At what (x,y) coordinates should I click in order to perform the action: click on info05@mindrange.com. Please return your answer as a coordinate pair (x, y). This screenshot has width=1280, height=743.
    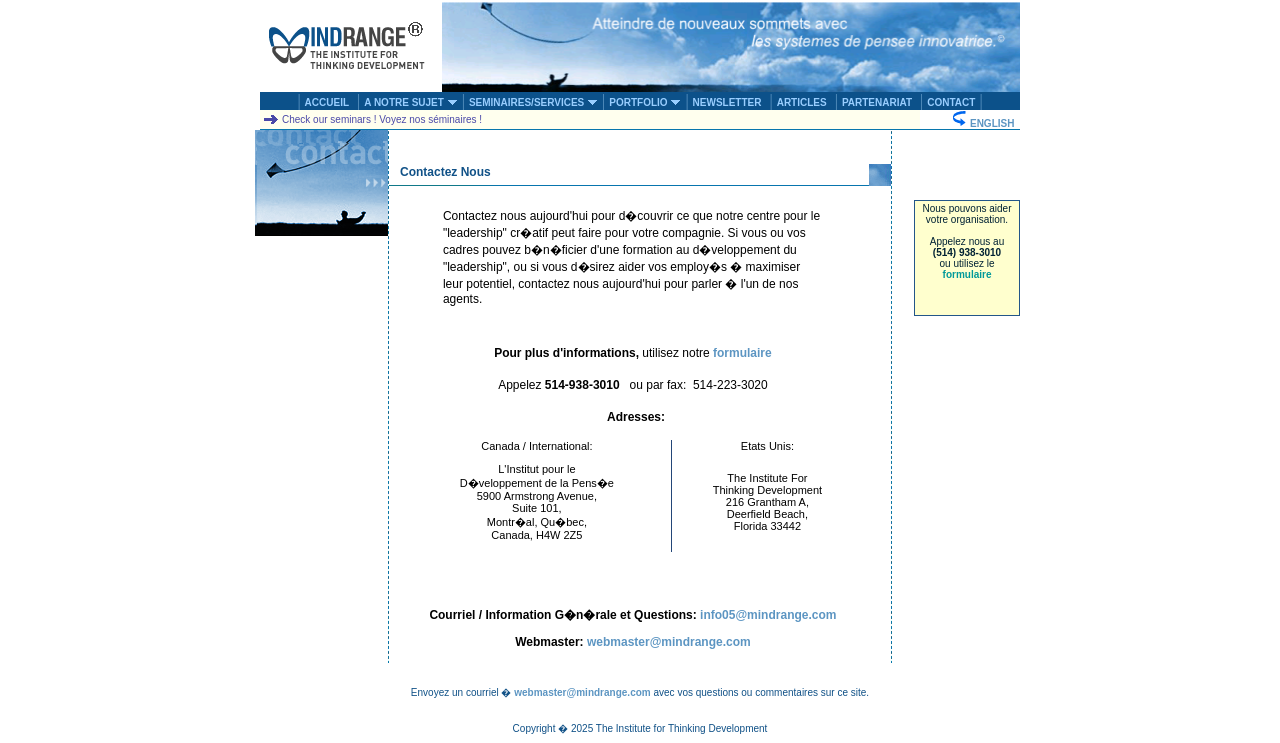
    Looking at the image, I should click on (768, 615).